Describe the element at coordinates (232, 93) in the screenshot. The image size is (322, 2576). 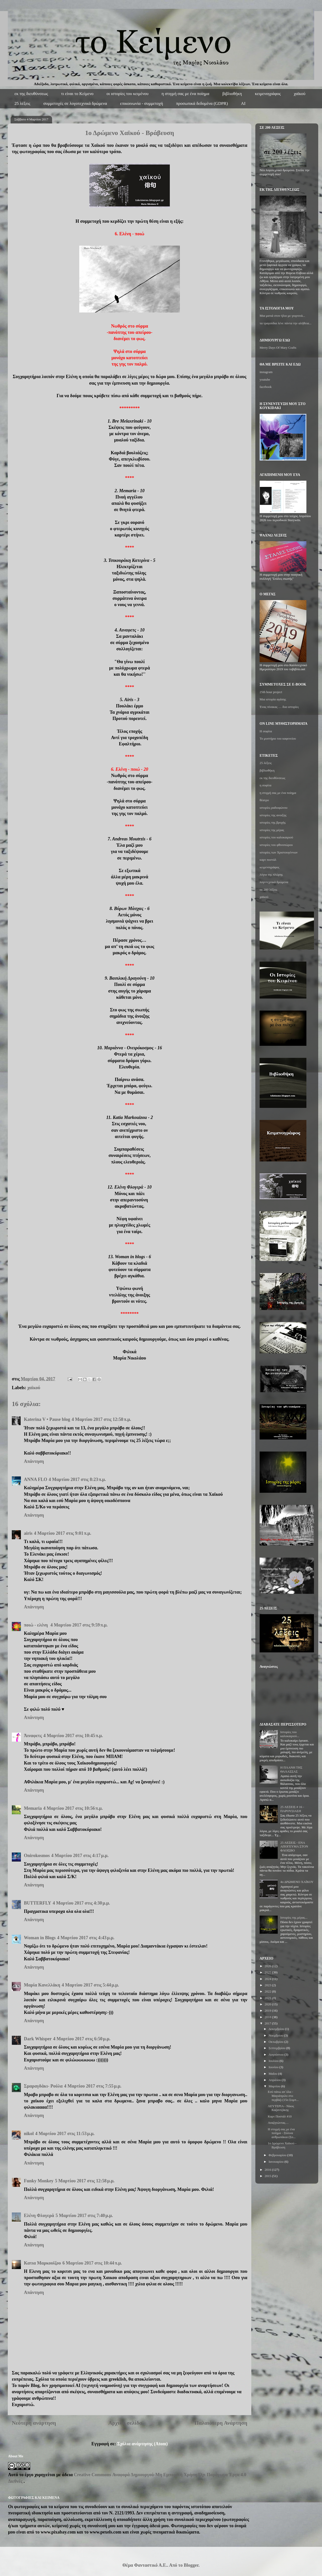
I see `βιβλιοθήκη` at that location.